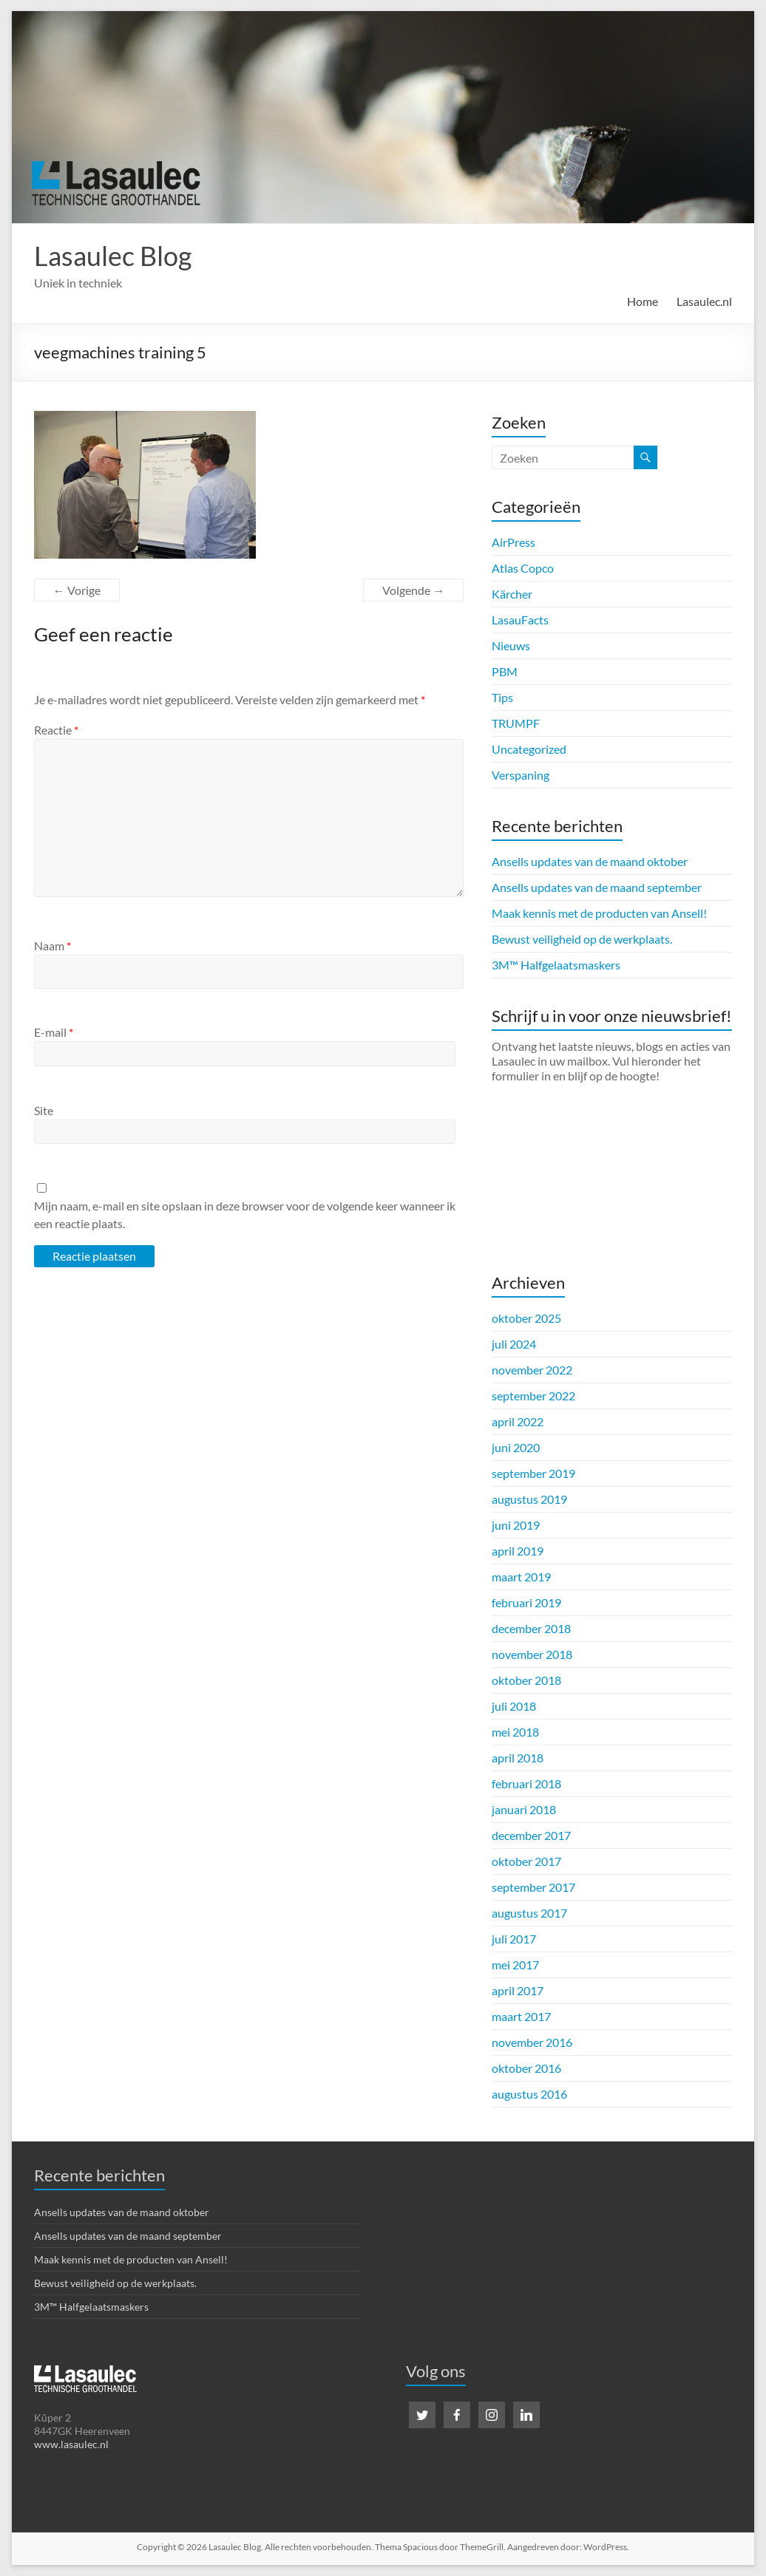  I want to click on augustus 2019, so click(529, 1499).